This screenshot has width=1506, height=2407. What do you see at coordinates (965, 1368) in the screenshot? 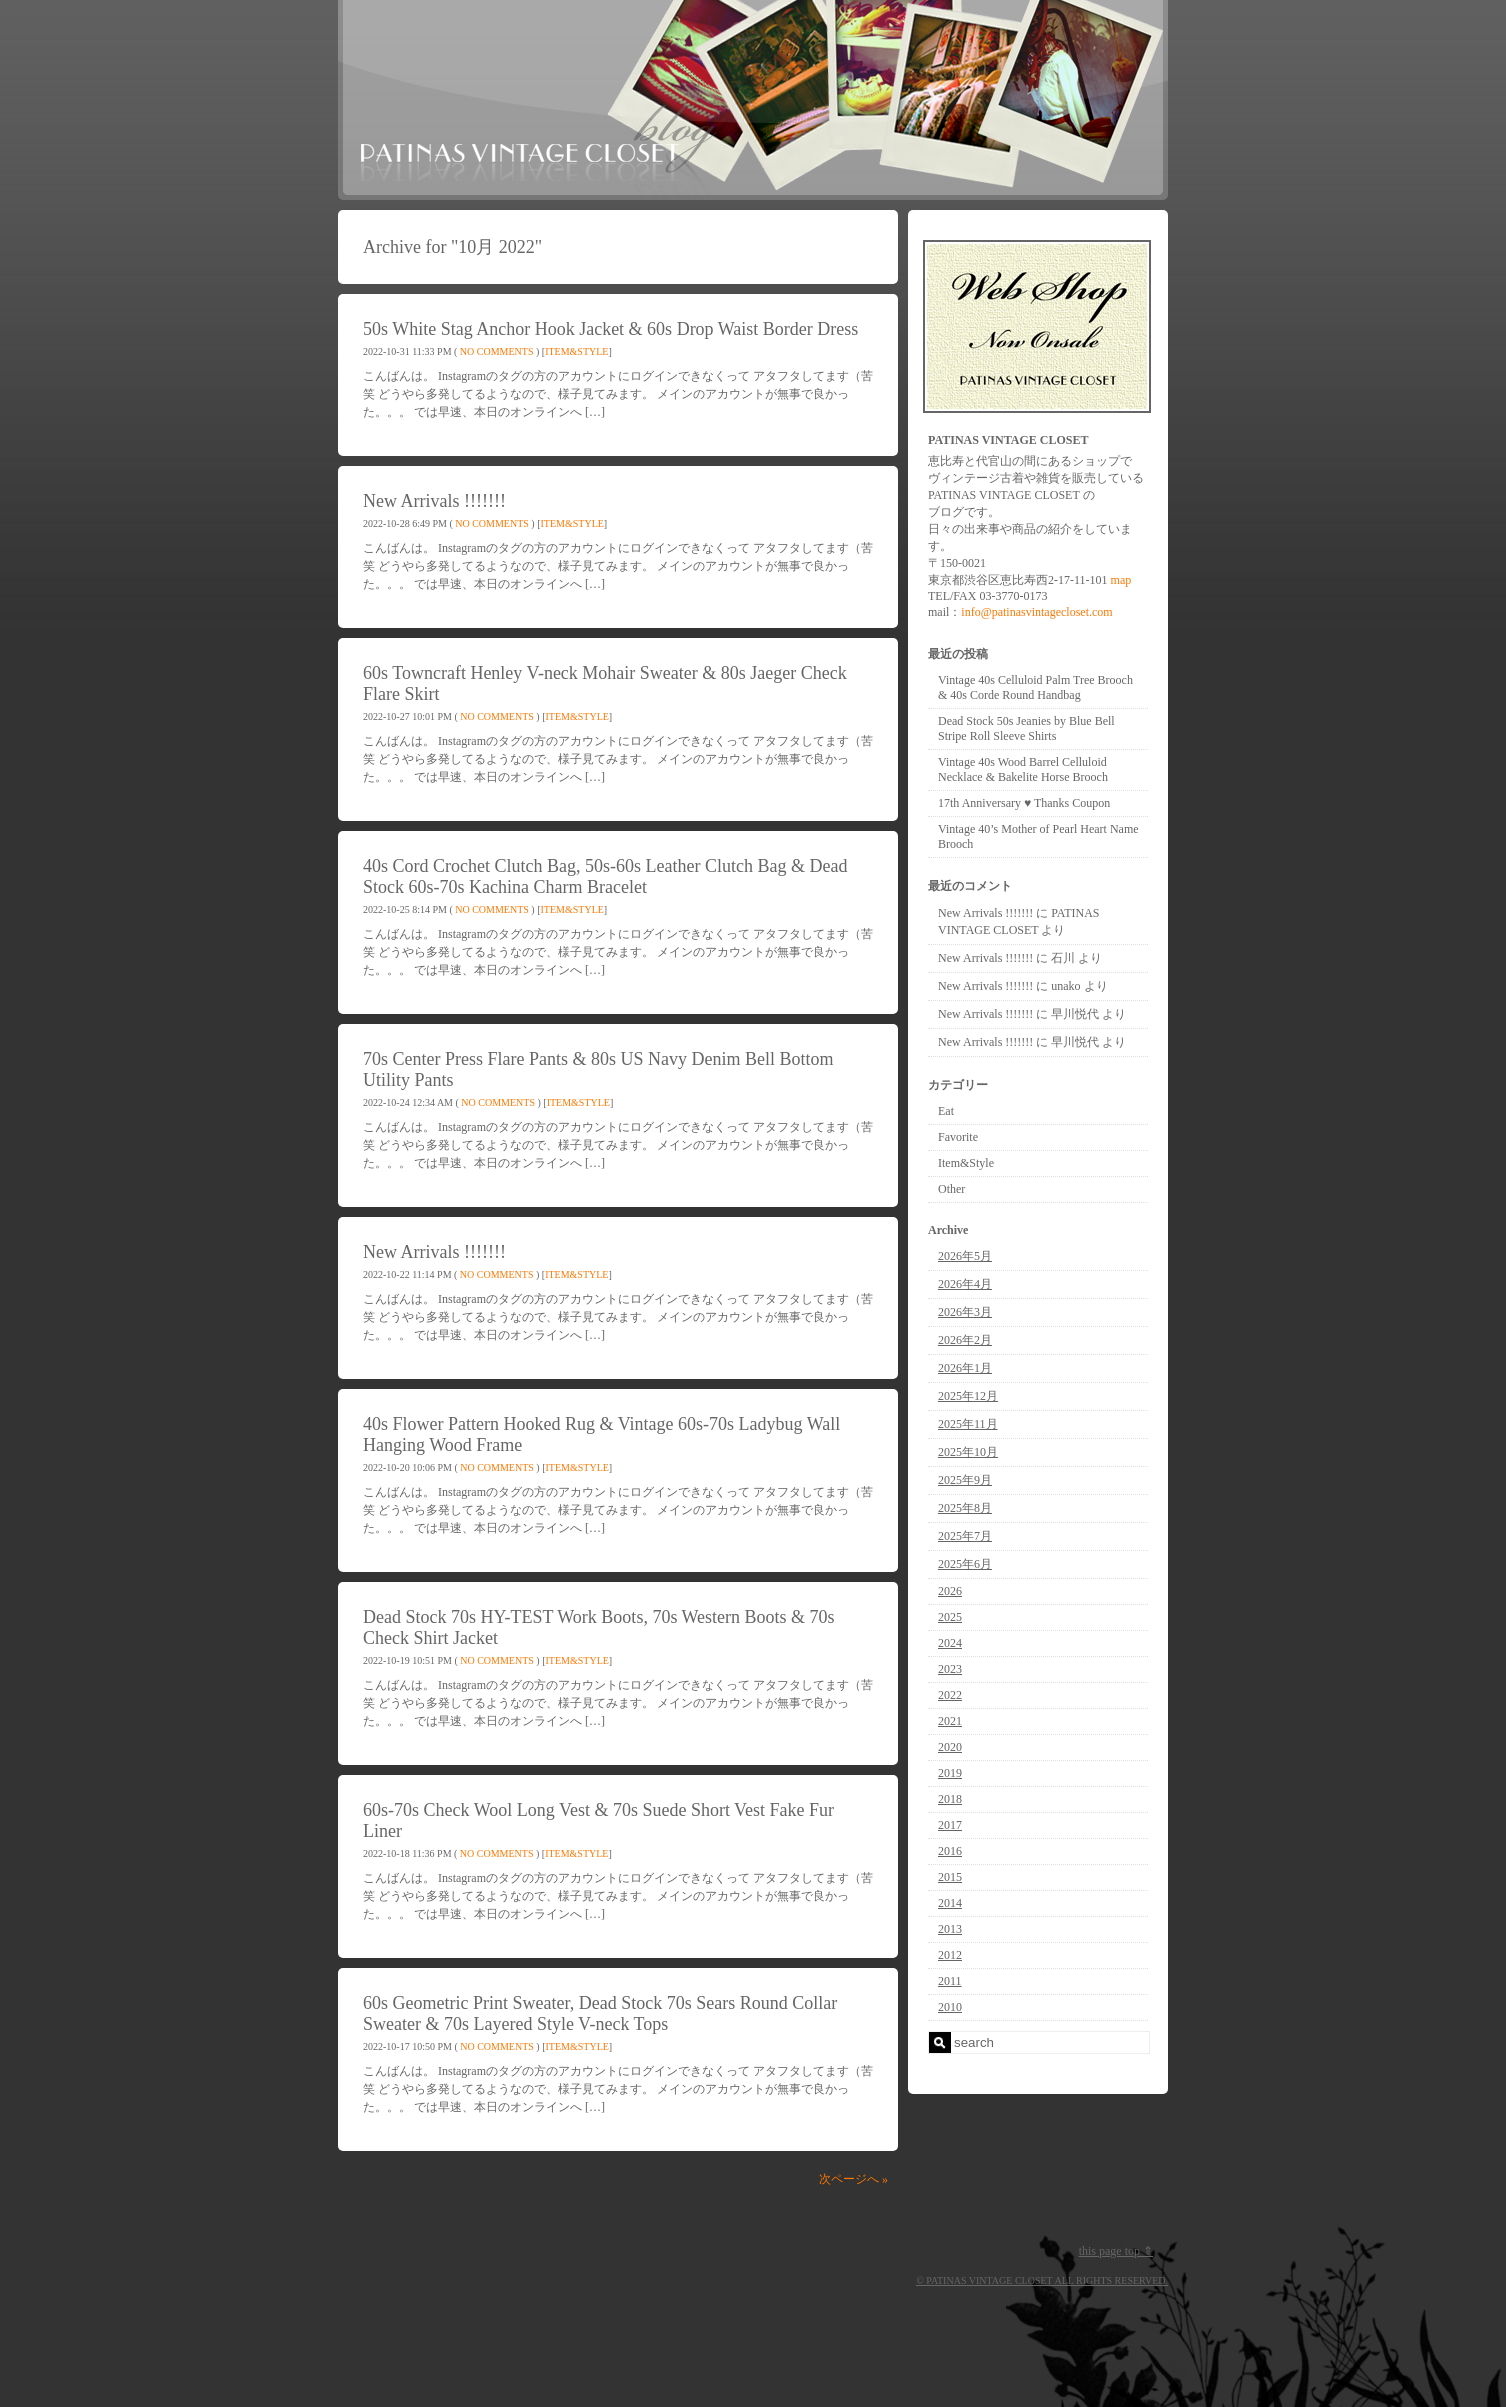
I see `2026年1月` at bounding box center [965, 1368].